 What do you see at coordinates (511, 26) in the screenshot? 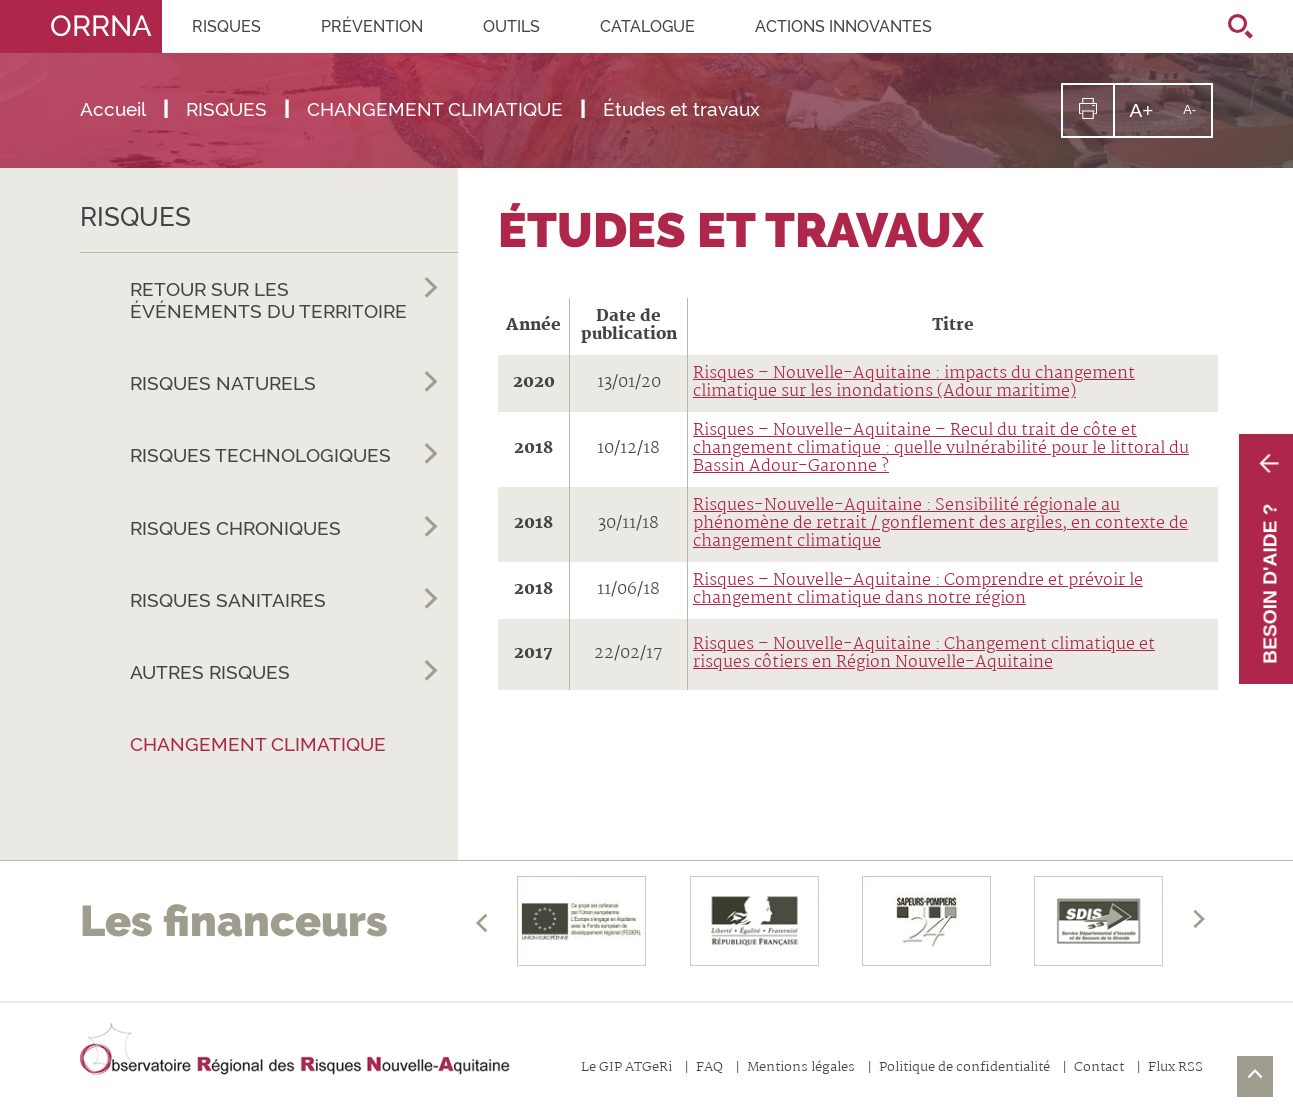
I see `OUTILS` at bounding box center [511, 26].